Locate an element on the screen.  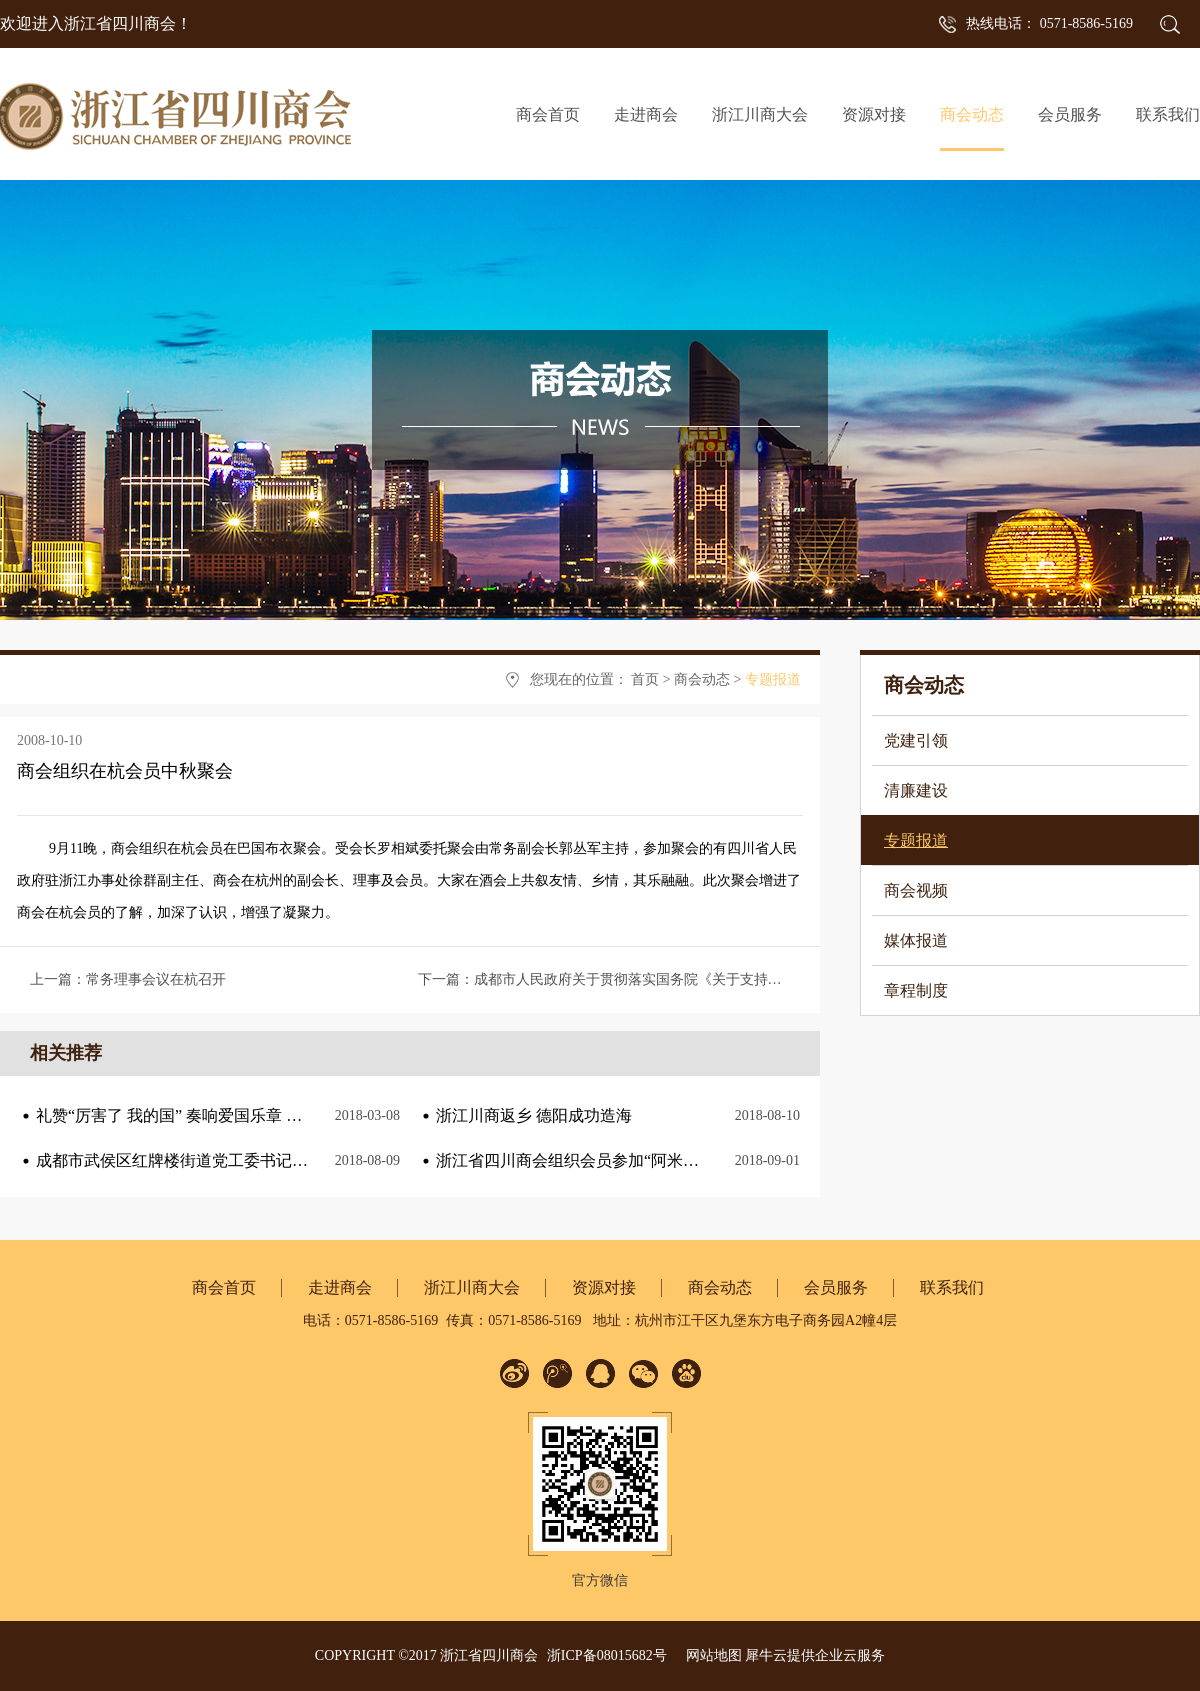
浙江省四川商会组织会员参加“阿米巴与海尔人单合一”课程培训 is located at coordinates (659, 1160).